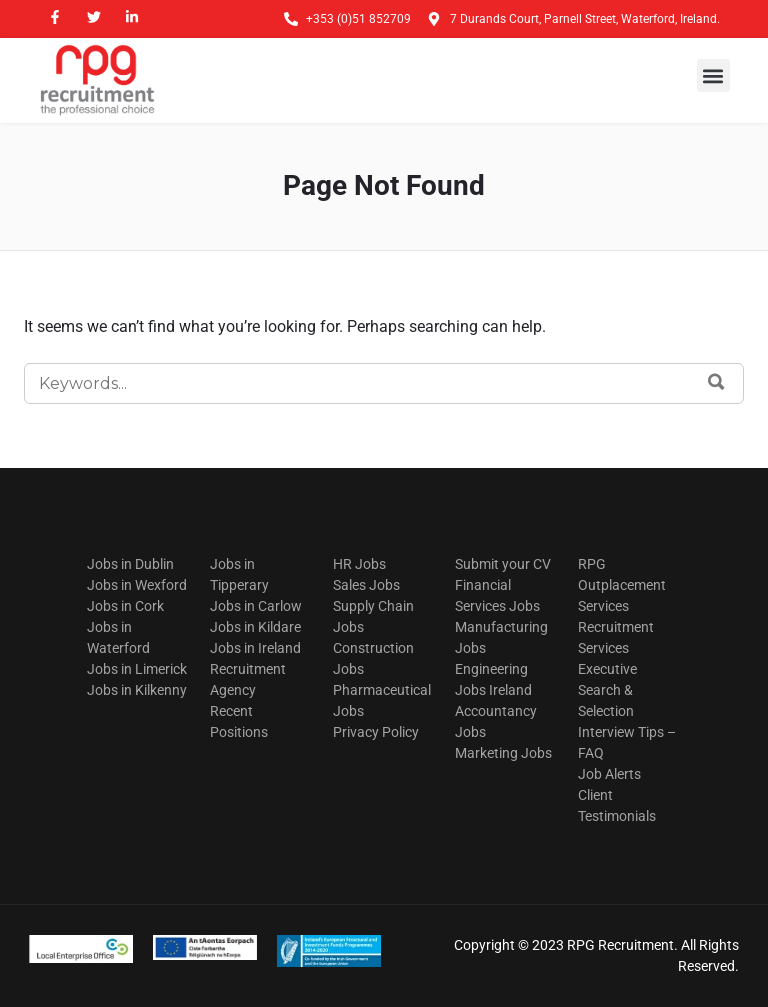 This screenshot has width=768, height=1007. I want to click on Jobs in Ireland, so click(255, 648).